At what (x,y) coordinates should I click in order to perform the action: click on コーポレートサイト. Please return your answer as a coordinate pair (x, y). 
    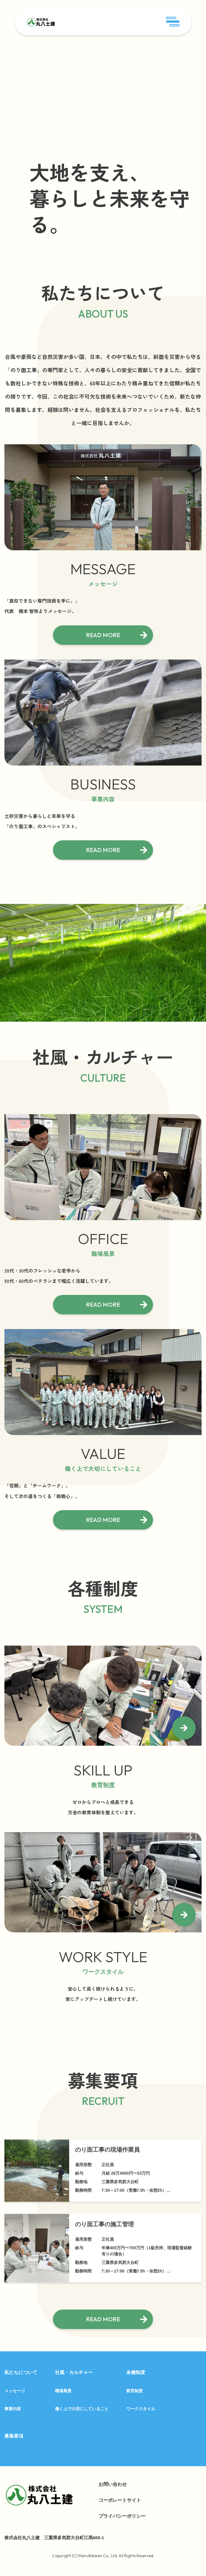
    Looking at the image, I should click on (120, 2500).